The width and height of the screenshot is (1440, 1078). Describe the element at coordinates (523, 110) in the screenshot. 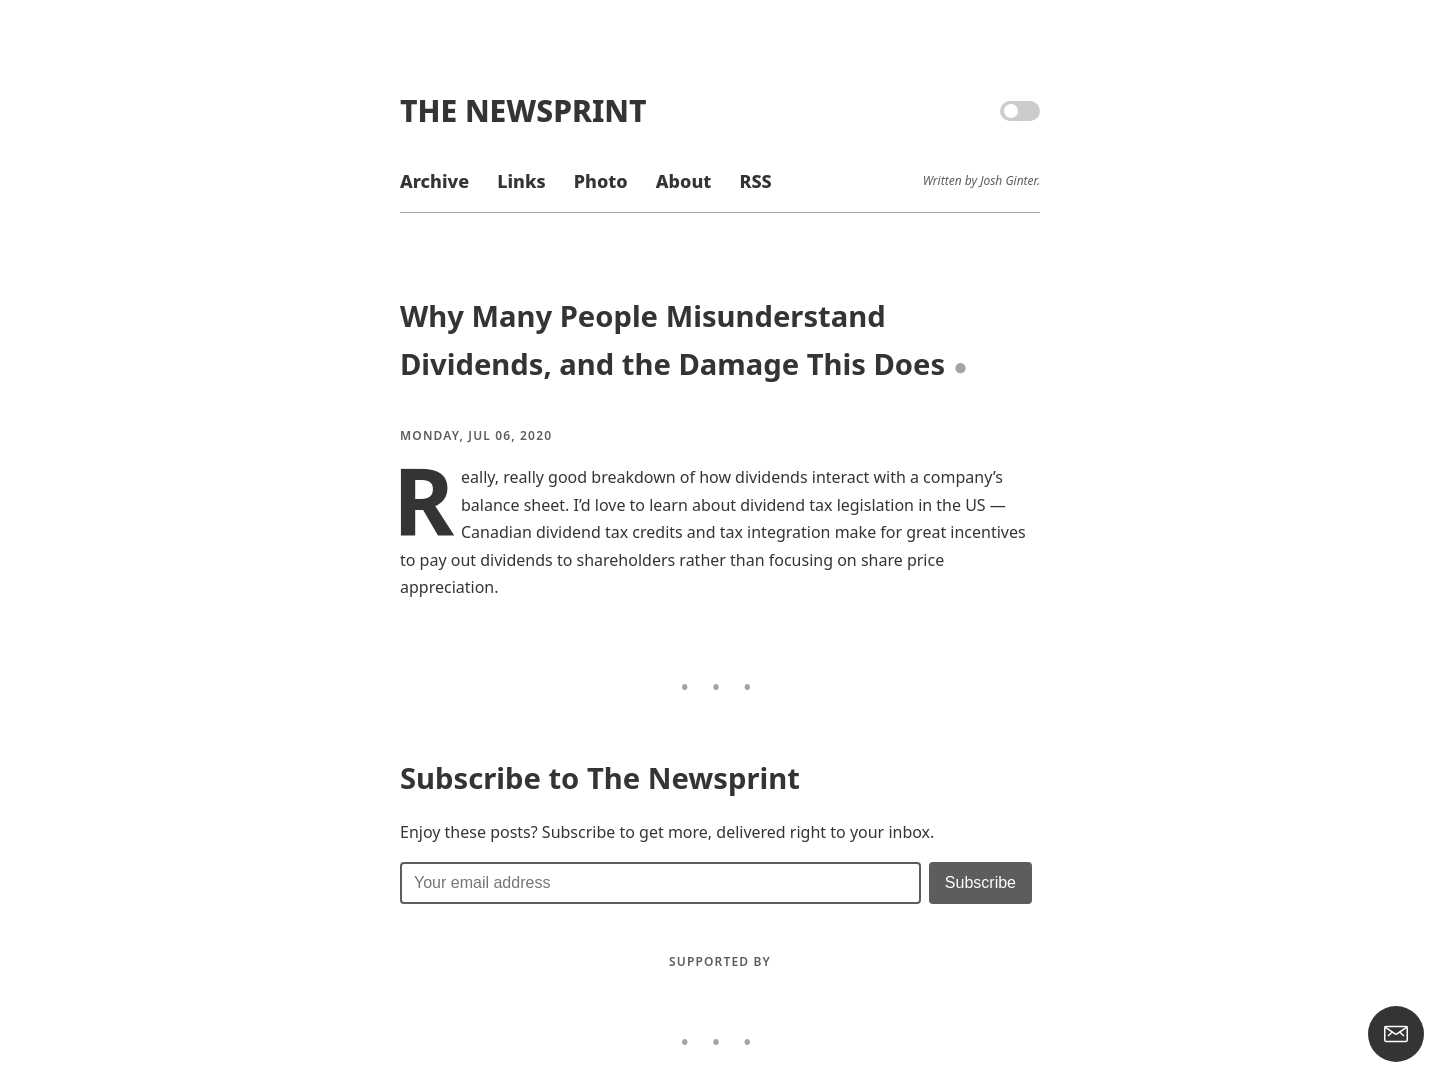

I see `The Newsprint` at that location.